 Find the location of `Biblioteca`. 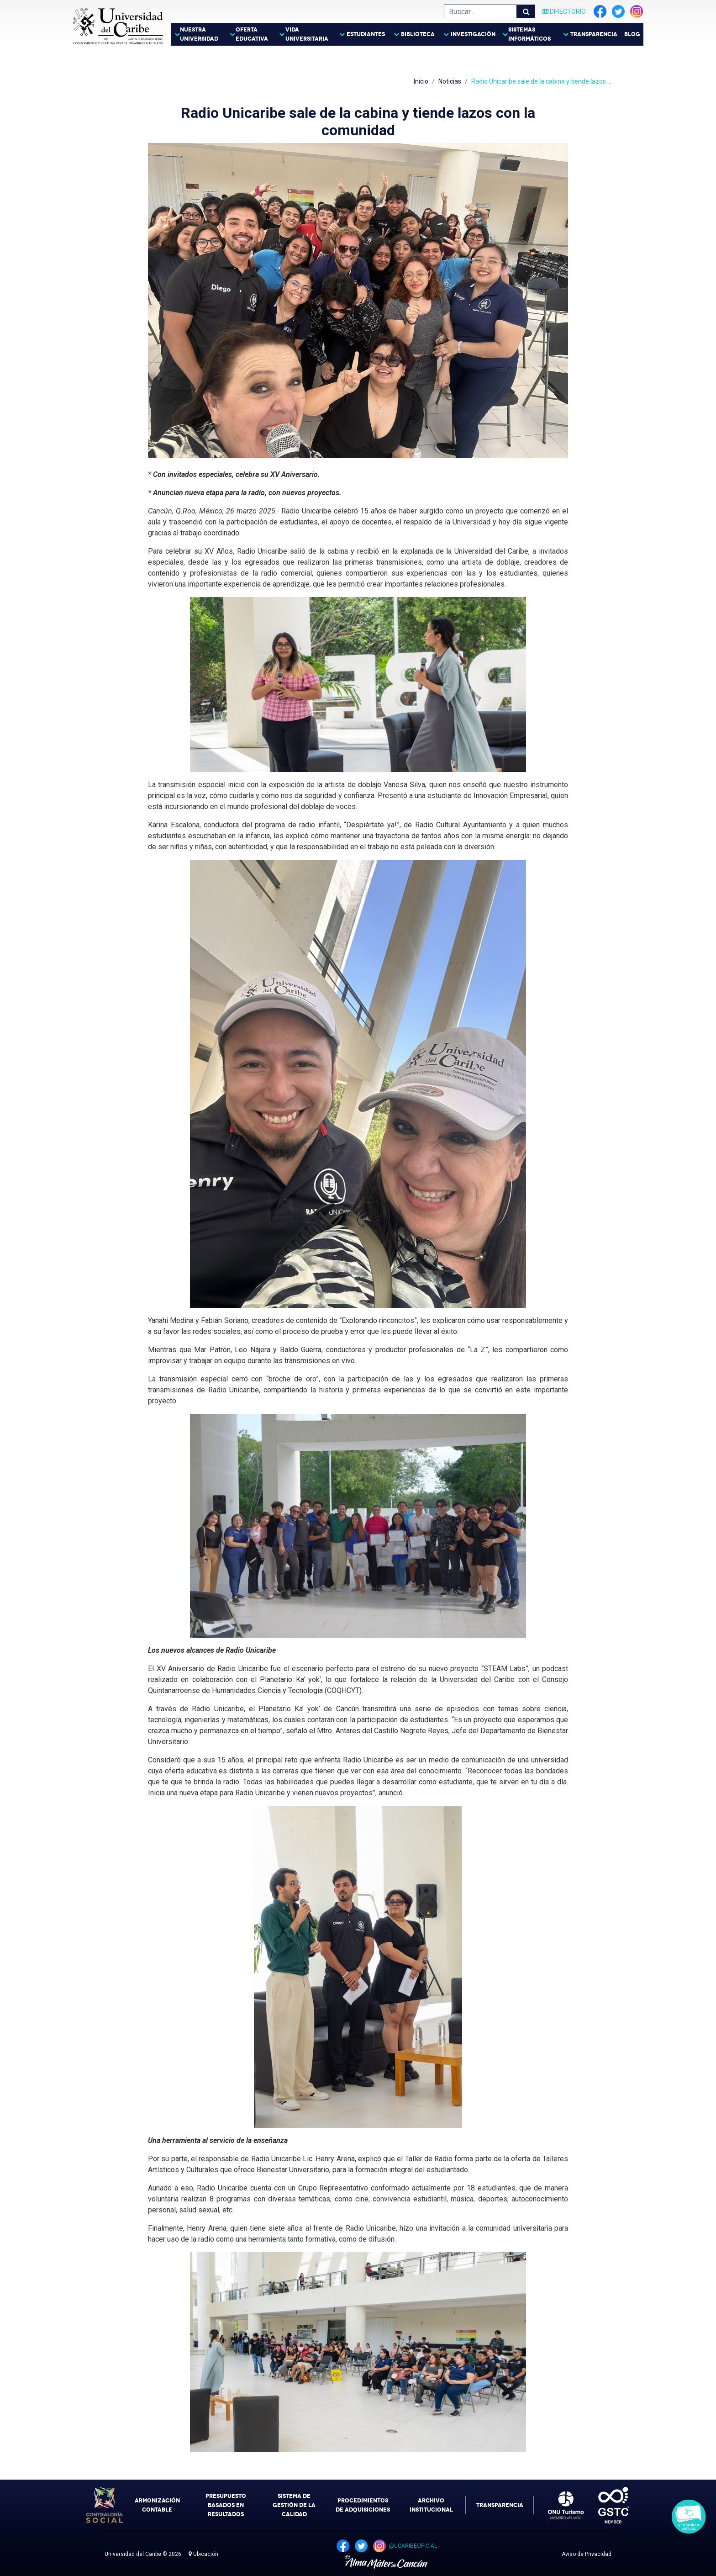

Biblioteca is located at coordinates (418, 34).